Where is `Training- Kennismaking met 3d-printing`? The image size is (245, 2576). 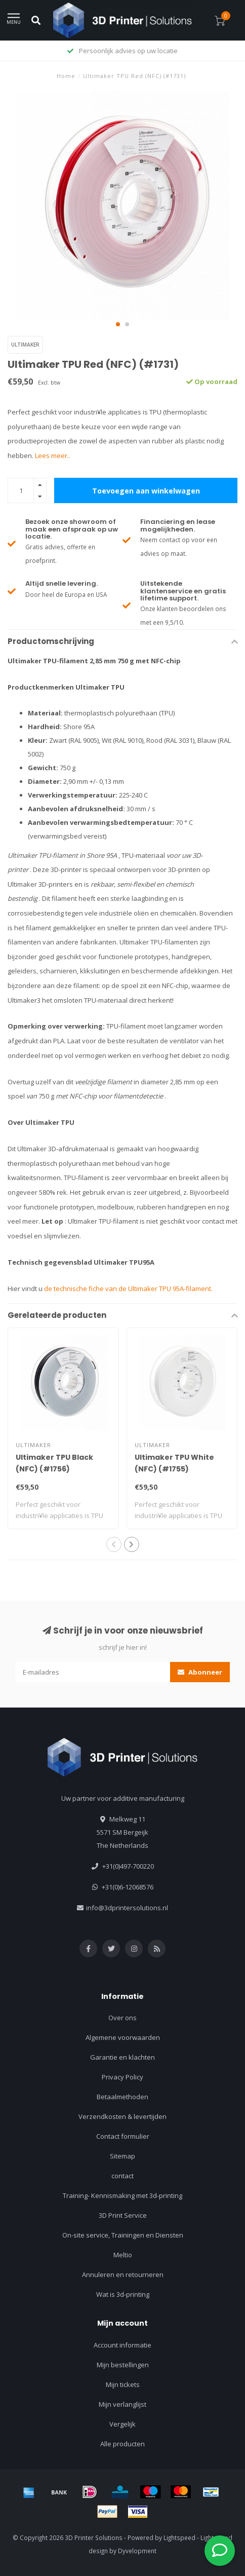
Training- Kennismaking met 3d-printing is located at coordinates (122, 2195).